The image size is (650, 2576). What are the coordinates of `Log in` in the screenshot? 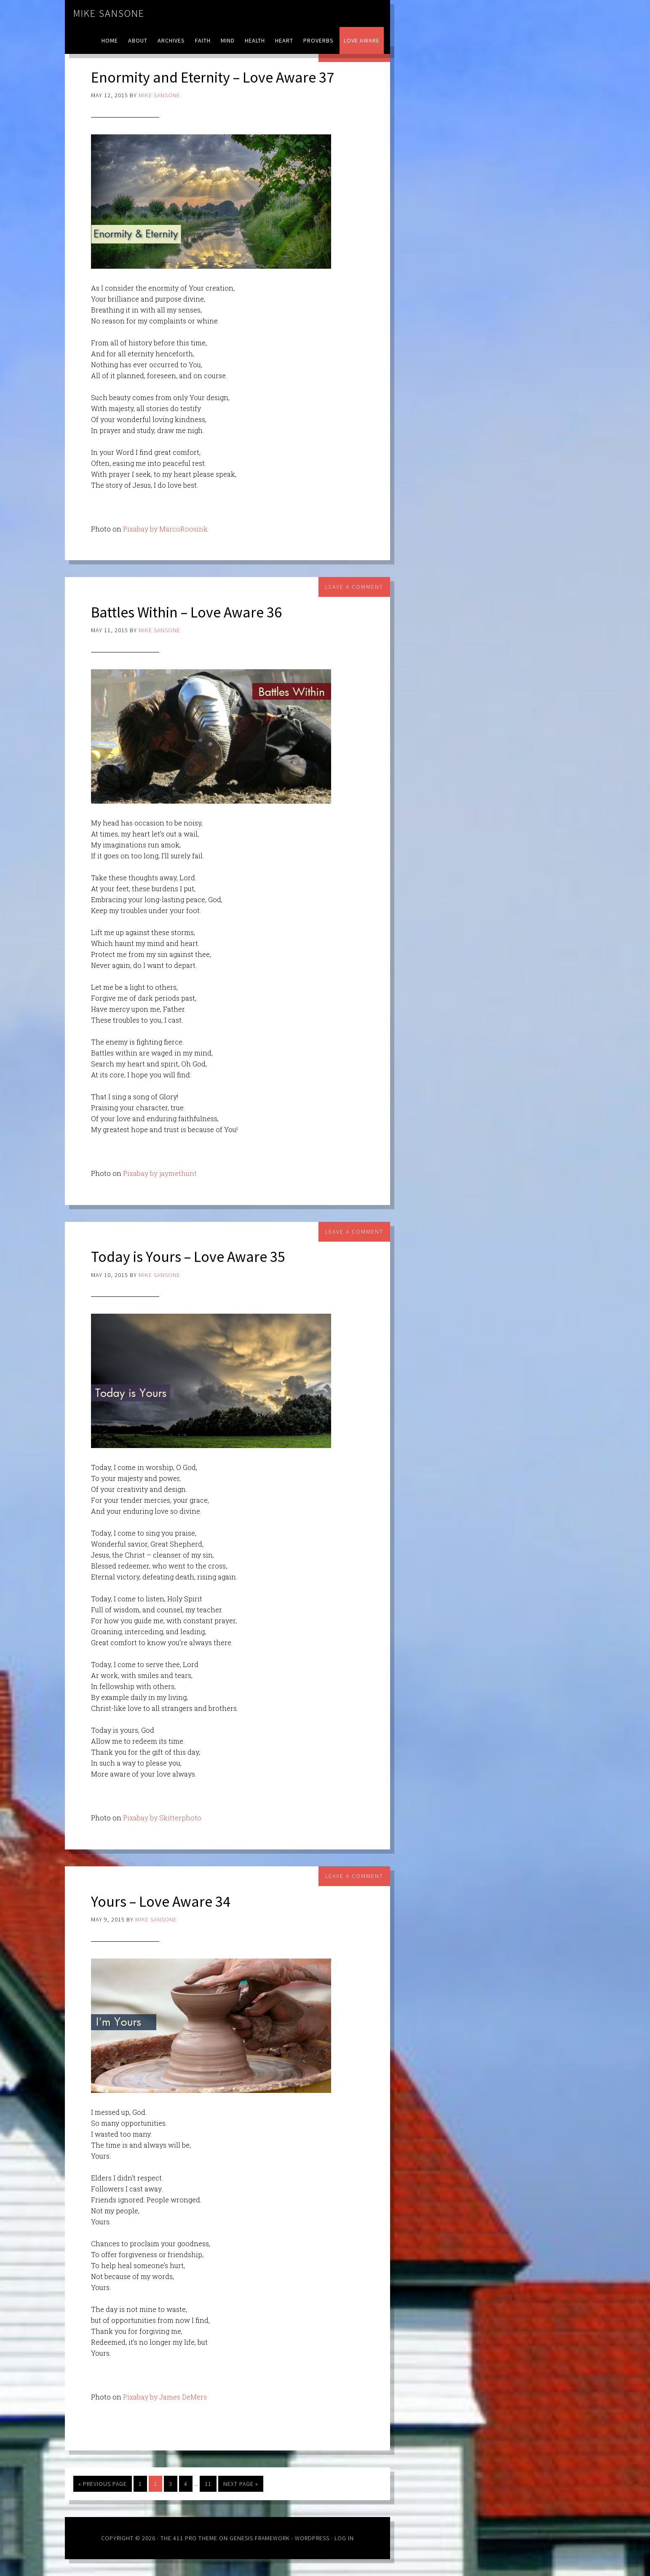 It's located at (344, 2538).